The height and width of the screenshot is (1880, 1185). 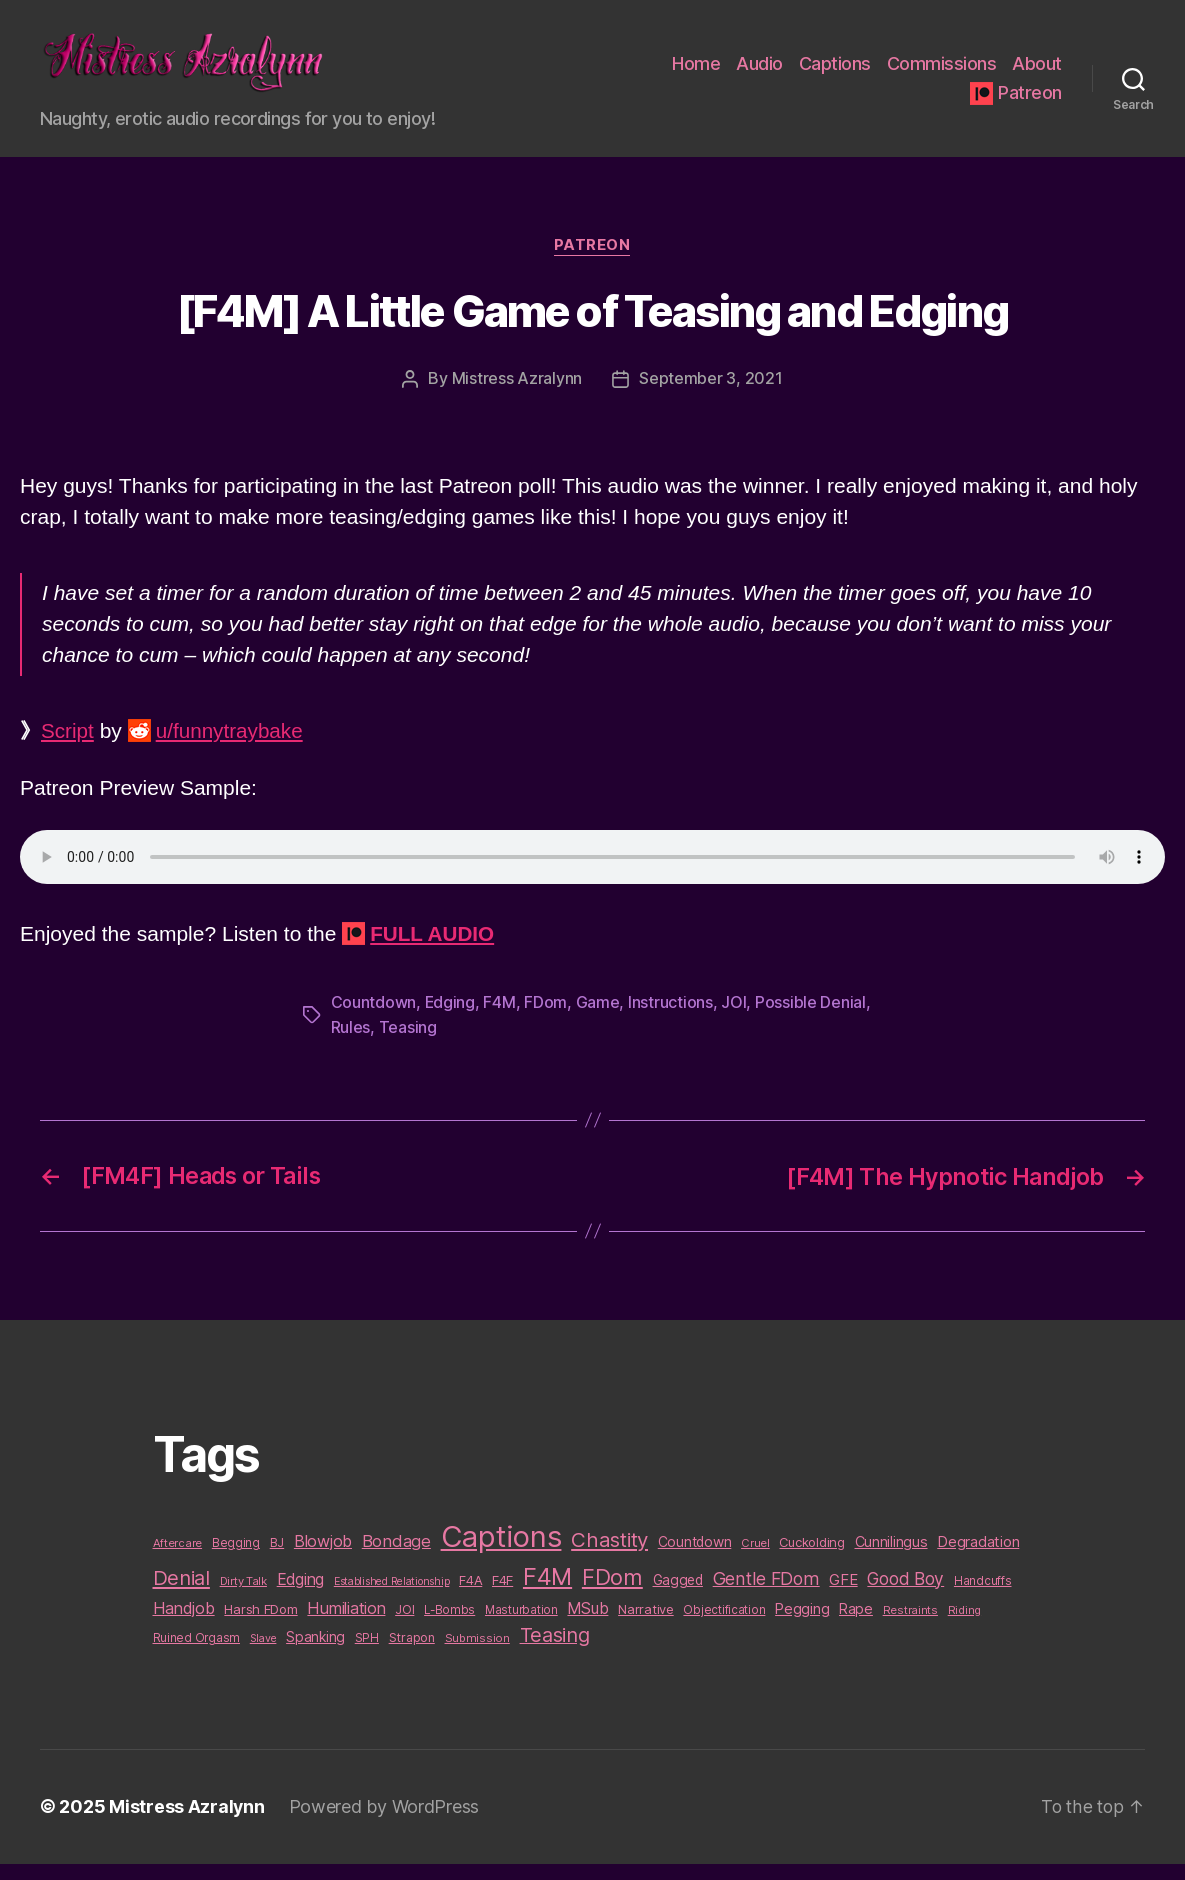 What do you see at coordinates (978, 1559) in the screenshot?
I see `Degradation [Degradation (20 items)]` at bounding box center [978, 1559].